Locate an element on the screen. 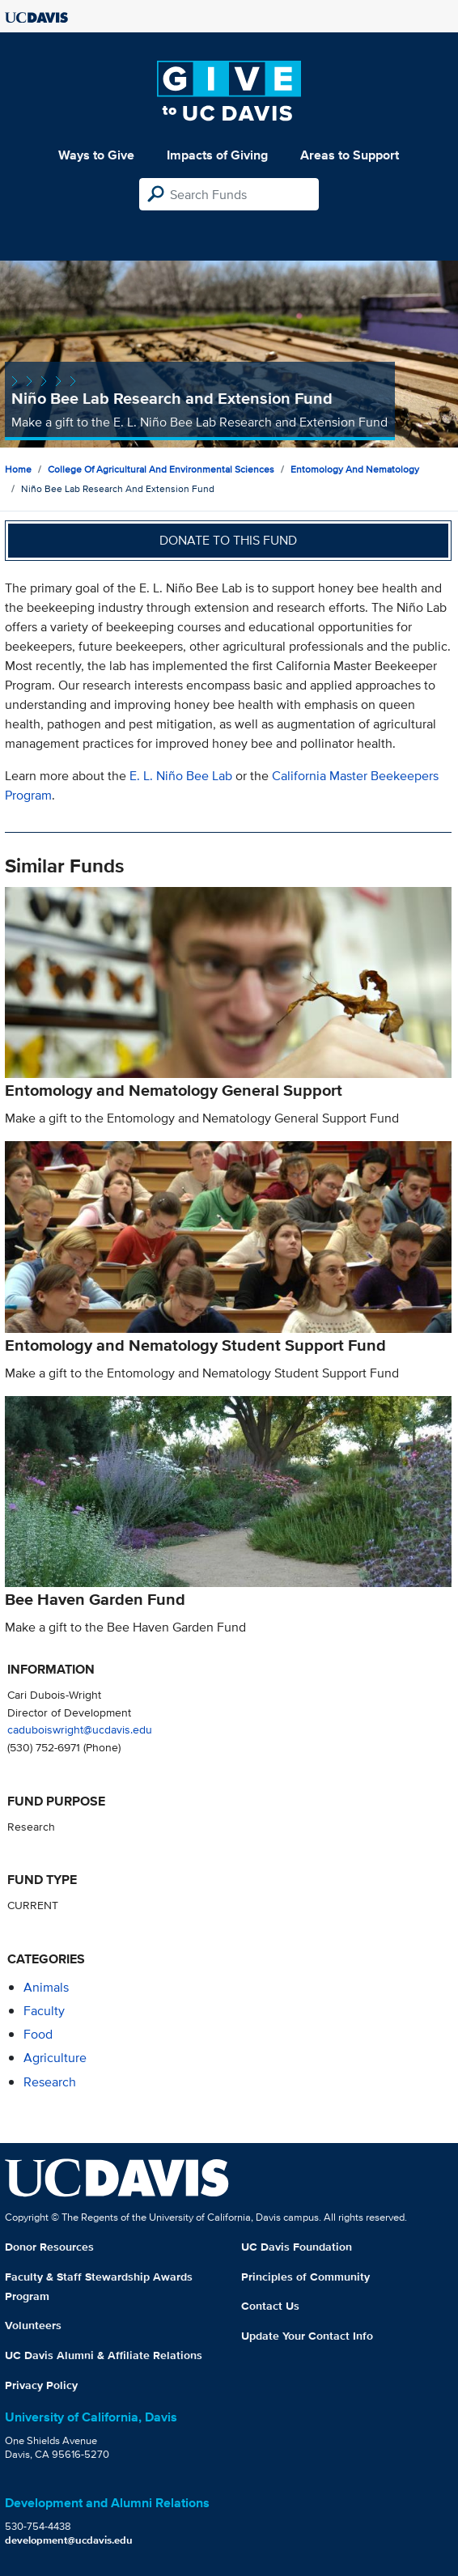 The width and height of the screenshot is (458, 2576). Impacts of Giving is located at coordinates (217, 155).